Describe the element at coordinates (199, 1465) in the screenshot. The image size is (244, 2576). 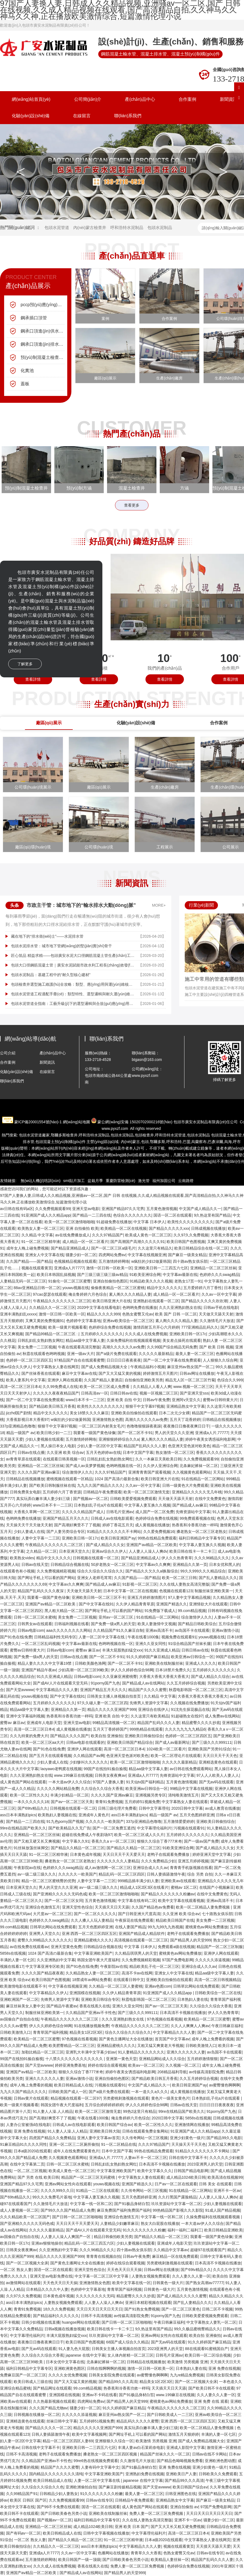
I see `北条麻妃裤袜一区二区` at that location.